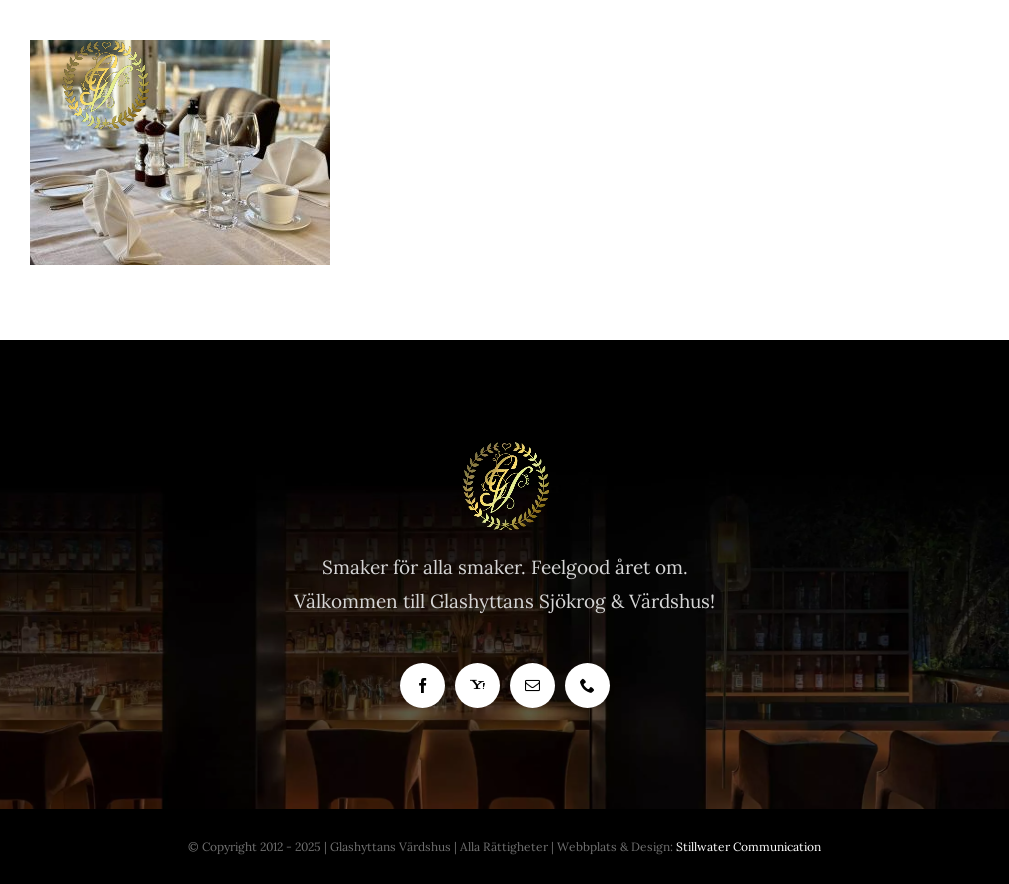 This screenshot has height=884, width=1009. What do you see at coordinates (587, 685) in the screenshot?
I see `[phone]` at bounding box center [587, 685].